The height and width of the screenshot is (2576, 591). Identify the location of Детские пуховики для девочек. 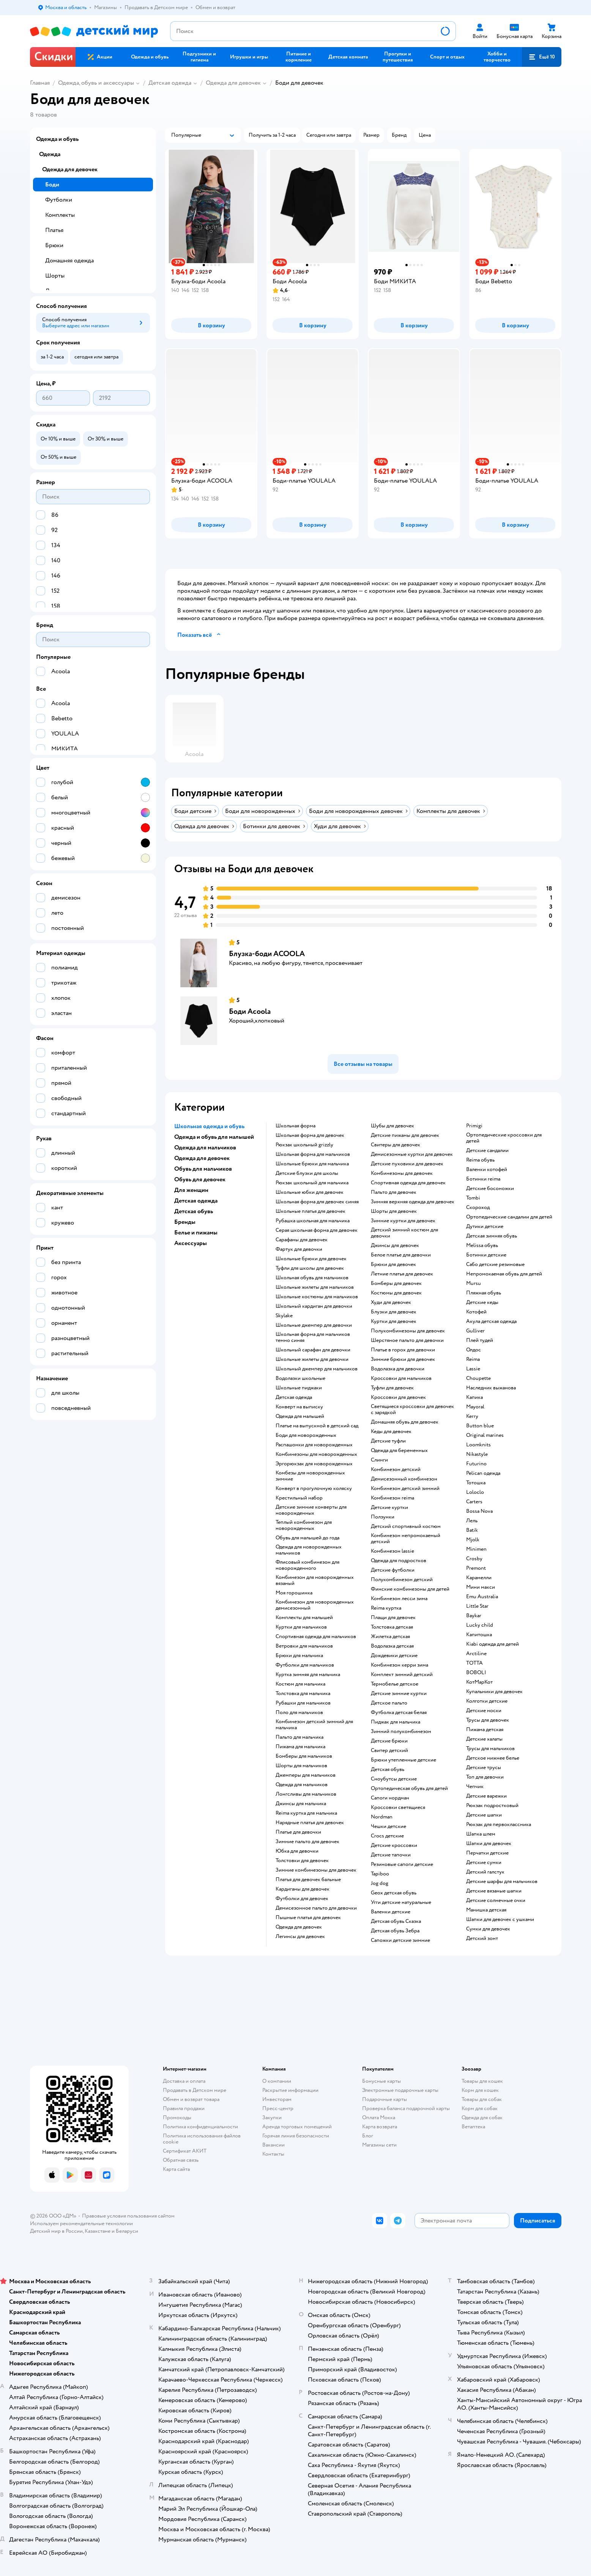
(407, 1164).